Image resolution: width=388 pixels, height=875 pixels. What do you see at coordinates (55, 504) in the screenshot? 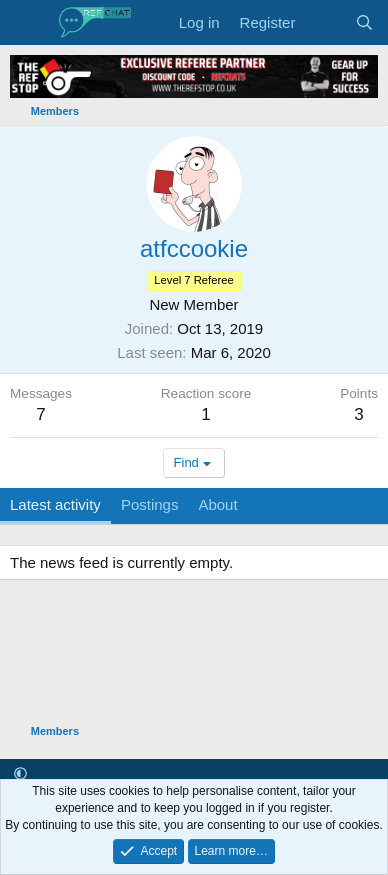
I see `Latest activity [tab]` at bounding box center [55, 504].